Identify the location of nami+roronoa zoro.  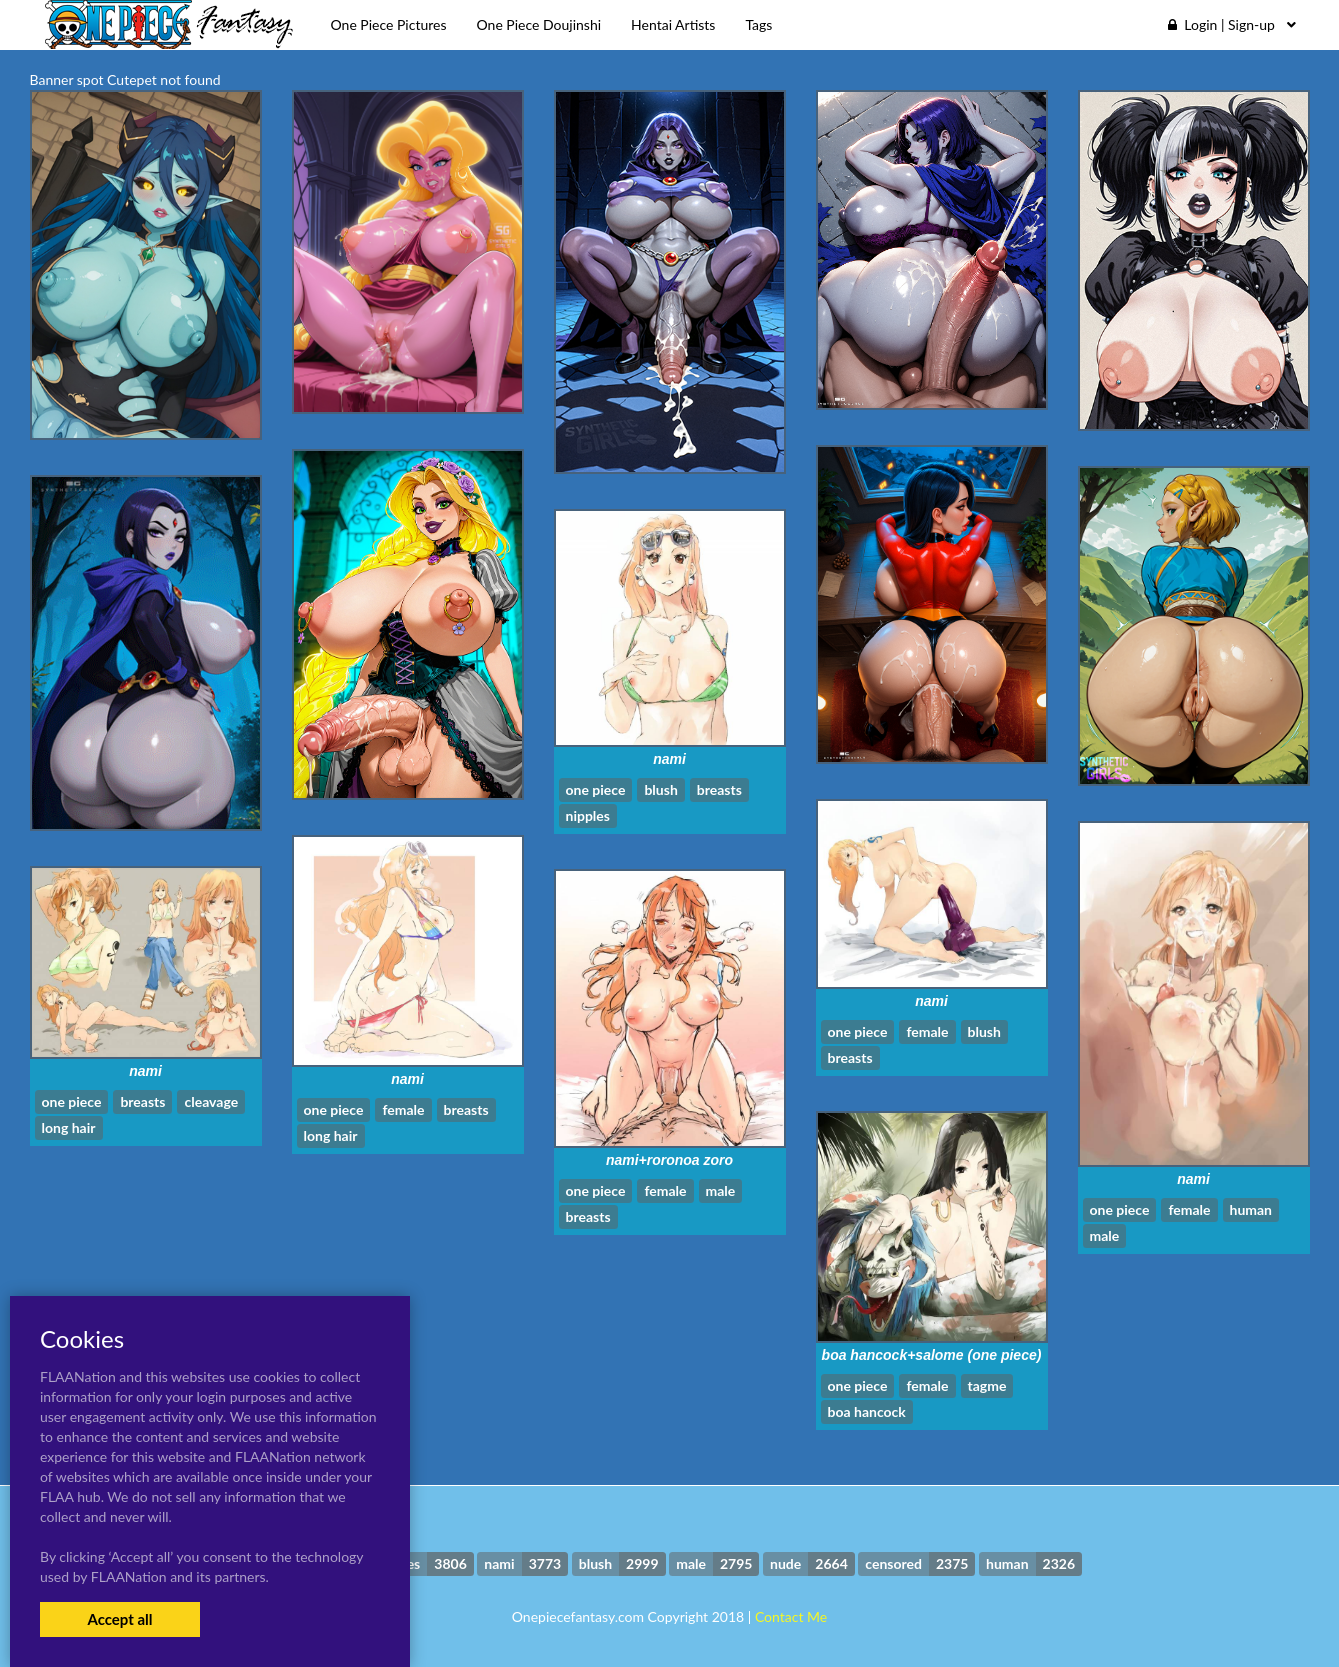
(669, 1160).